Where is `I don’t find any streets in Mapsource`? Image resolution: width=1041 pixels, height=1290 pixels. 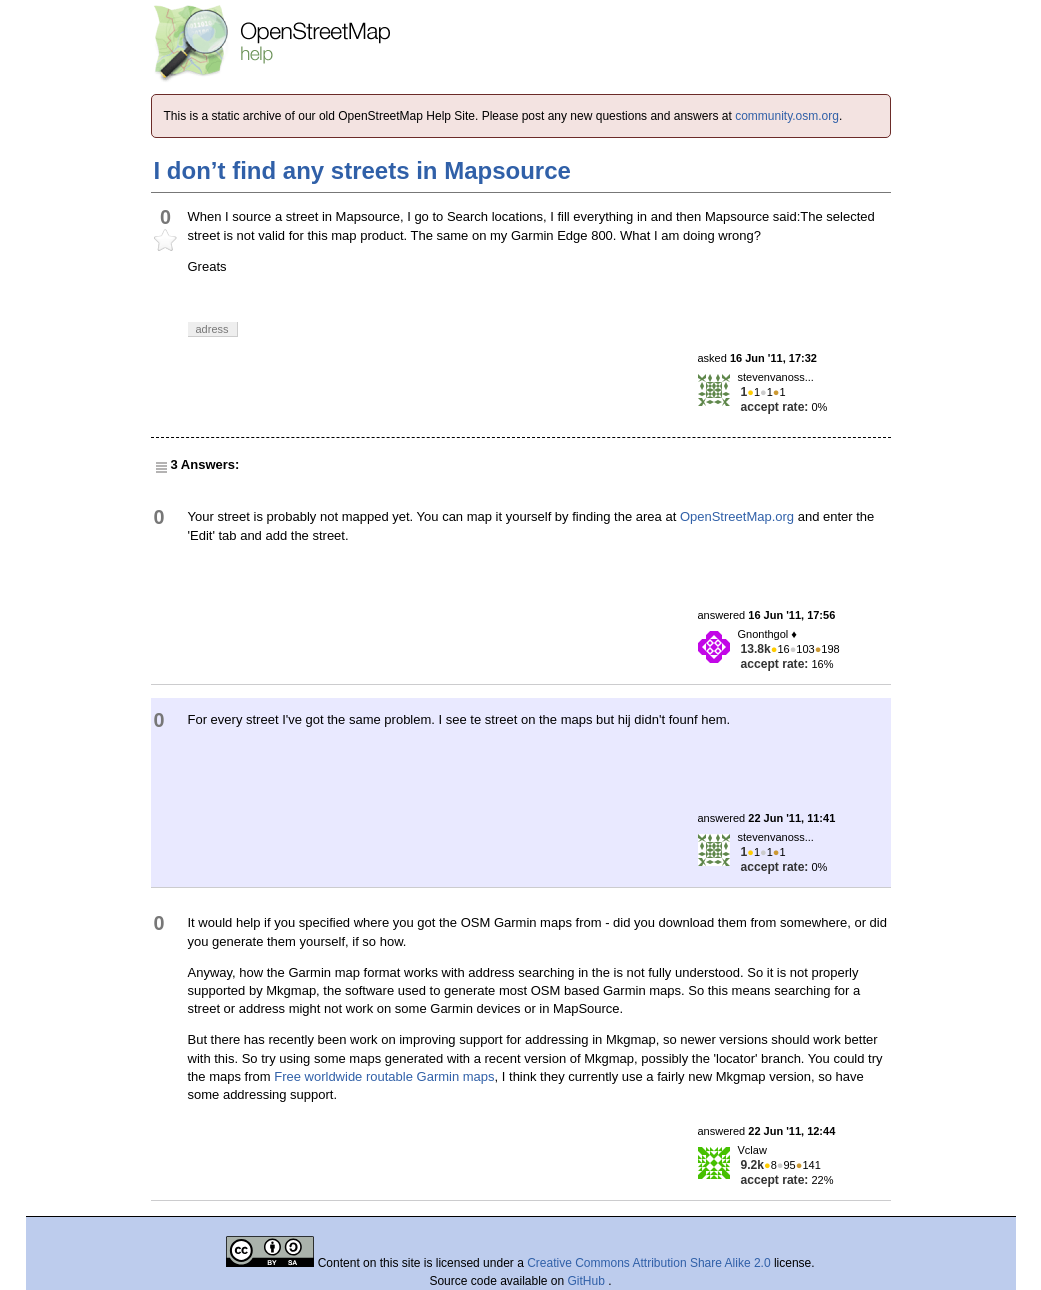
I don’t find any streets in Mapsource is located at coordinates (362, 170).